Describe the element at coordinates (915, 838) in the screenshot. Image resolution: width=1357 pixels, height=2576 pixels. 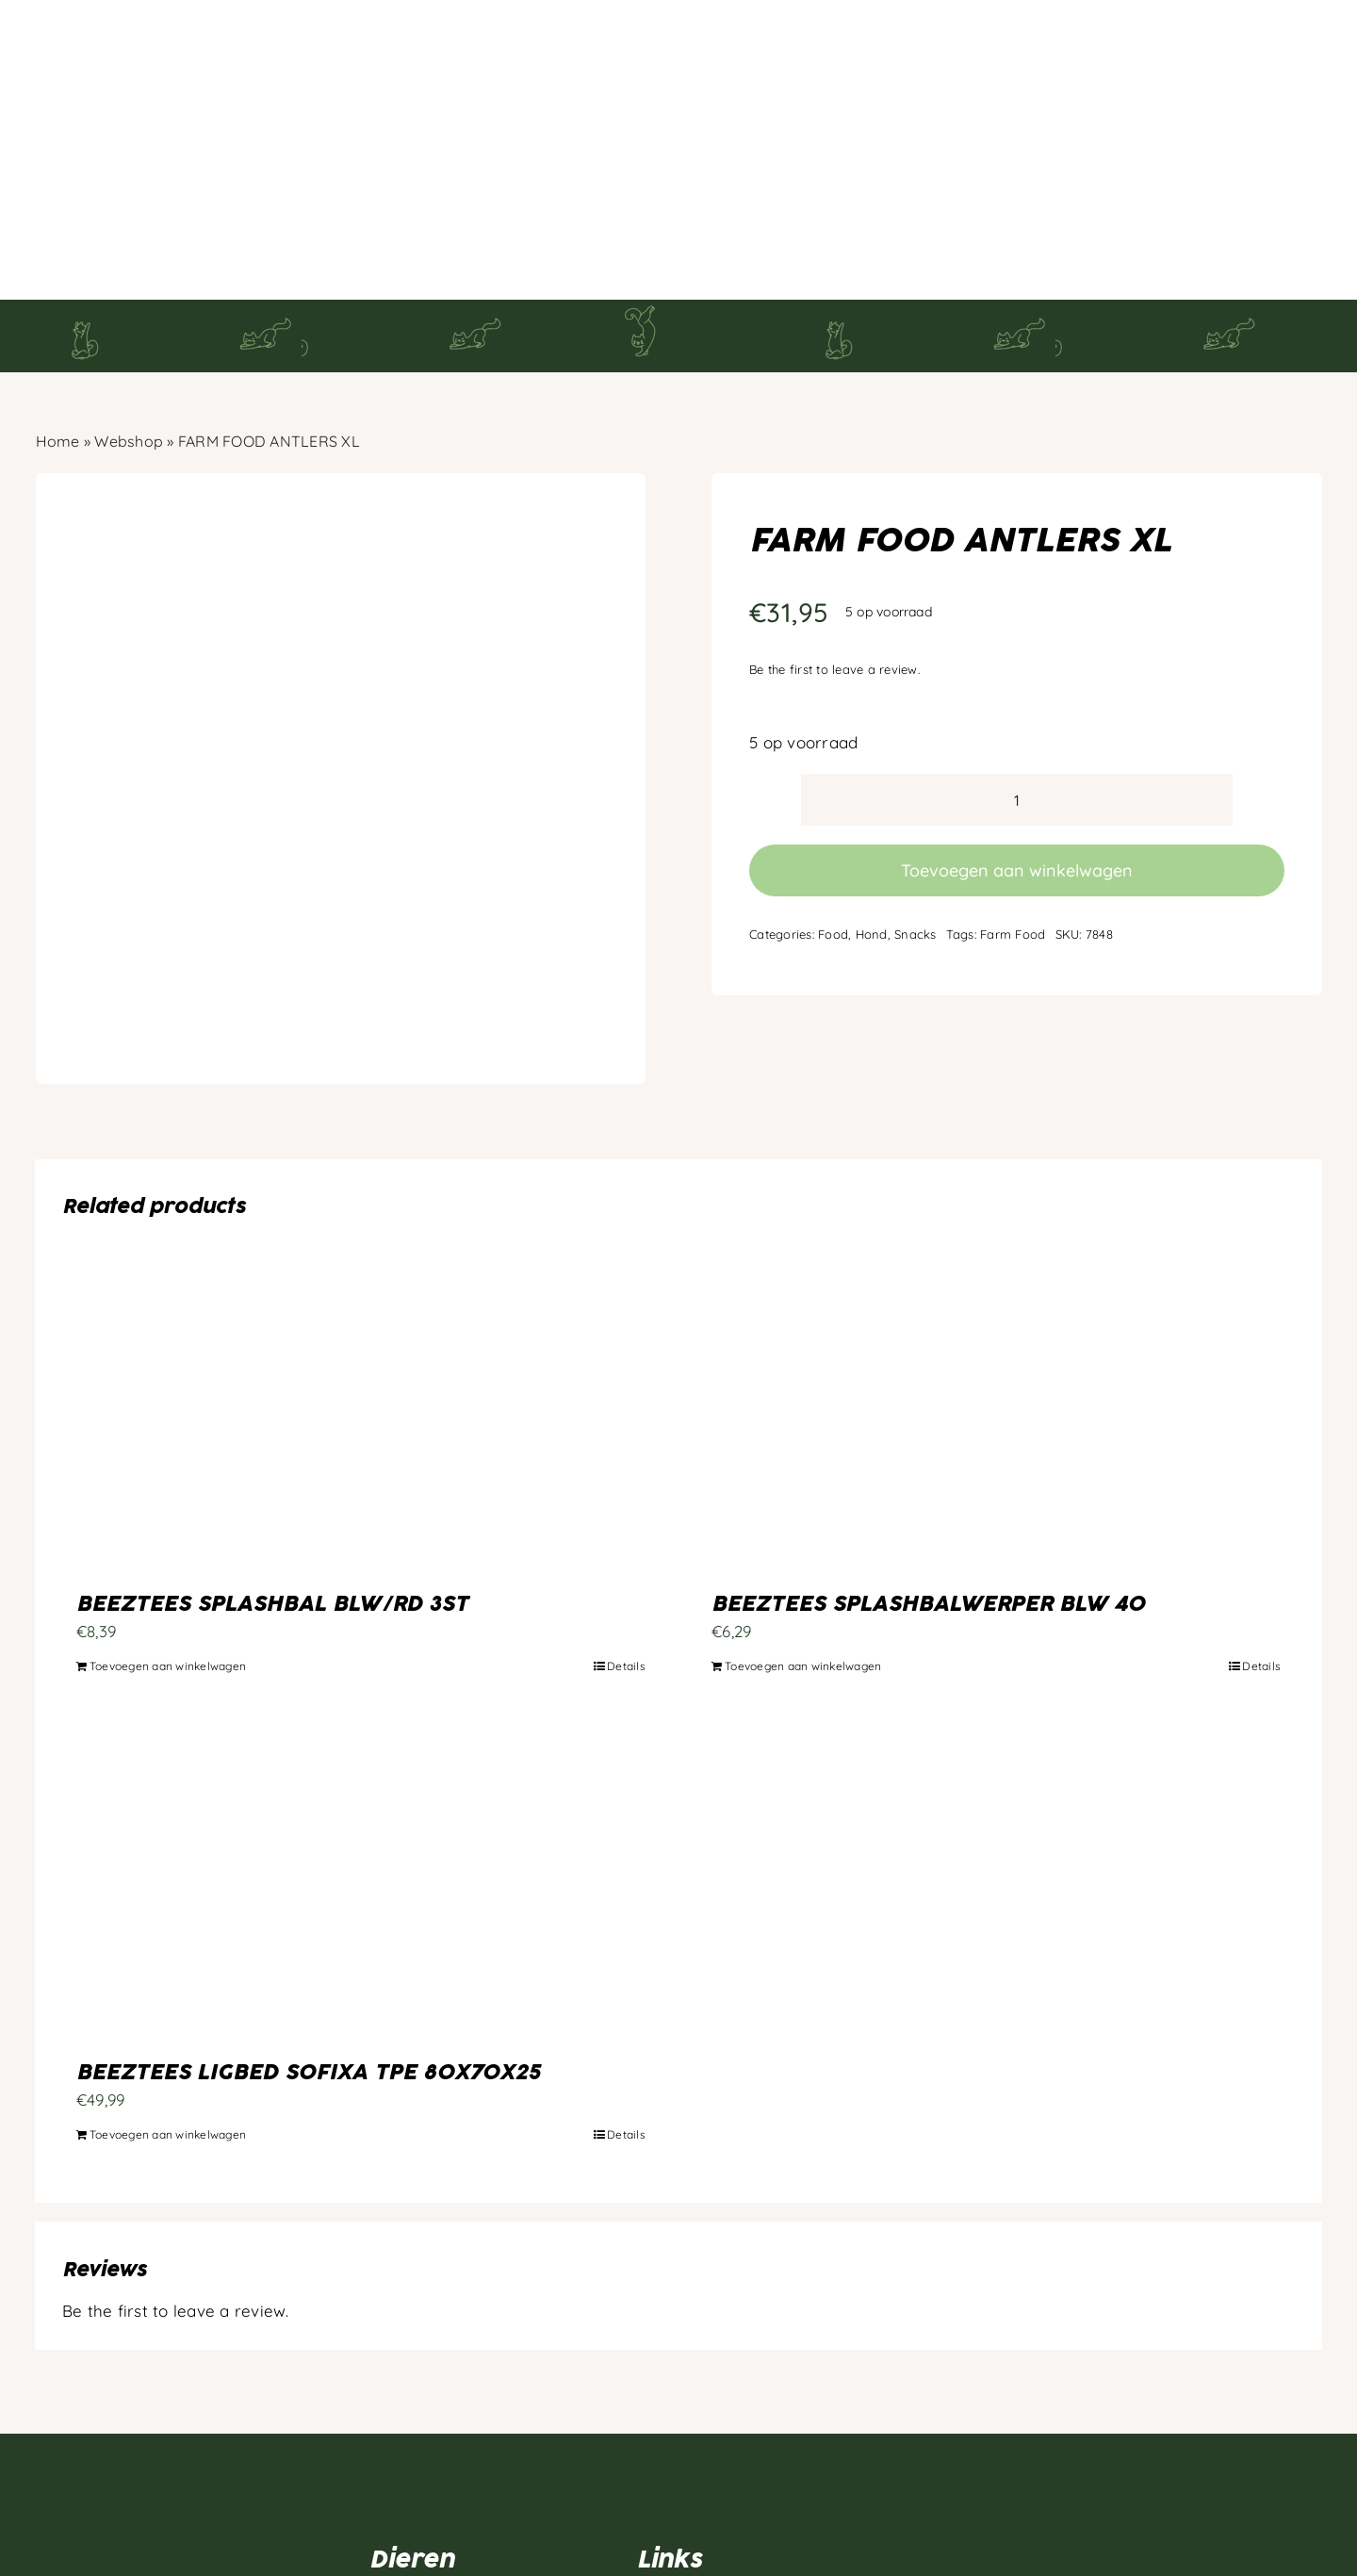
I see `Snacks` at that location.